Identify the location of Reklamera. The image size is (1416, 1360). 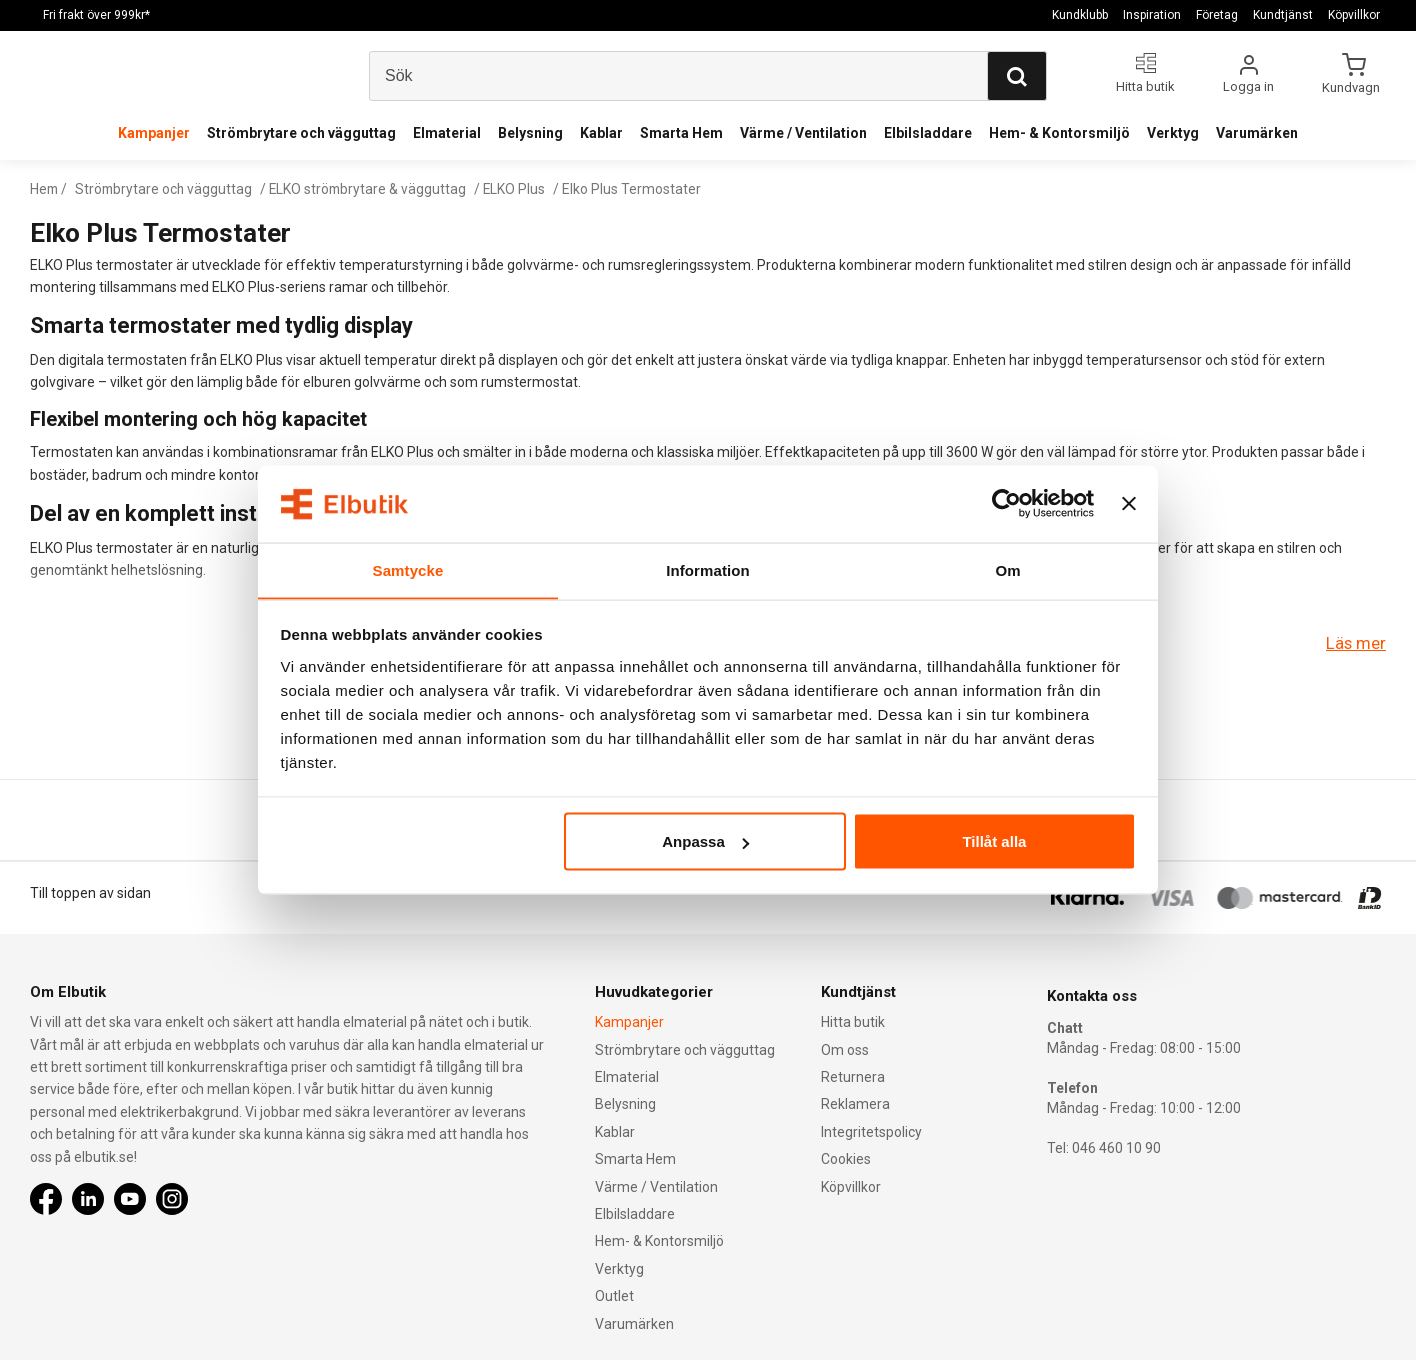
(855, 1104).